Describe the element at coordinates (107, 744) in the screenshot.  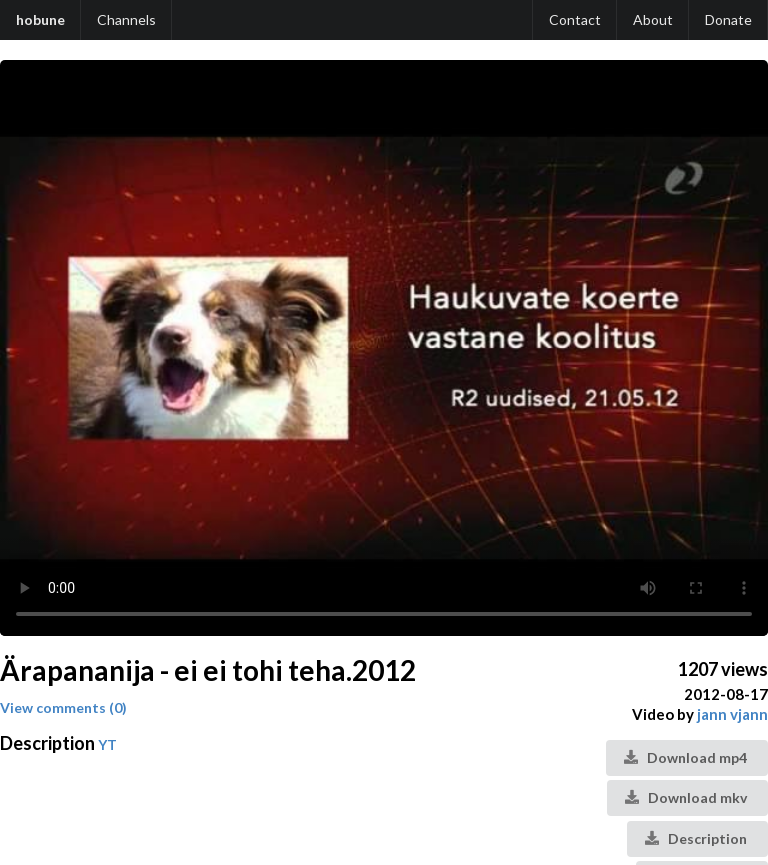
I see `YT` at that location.